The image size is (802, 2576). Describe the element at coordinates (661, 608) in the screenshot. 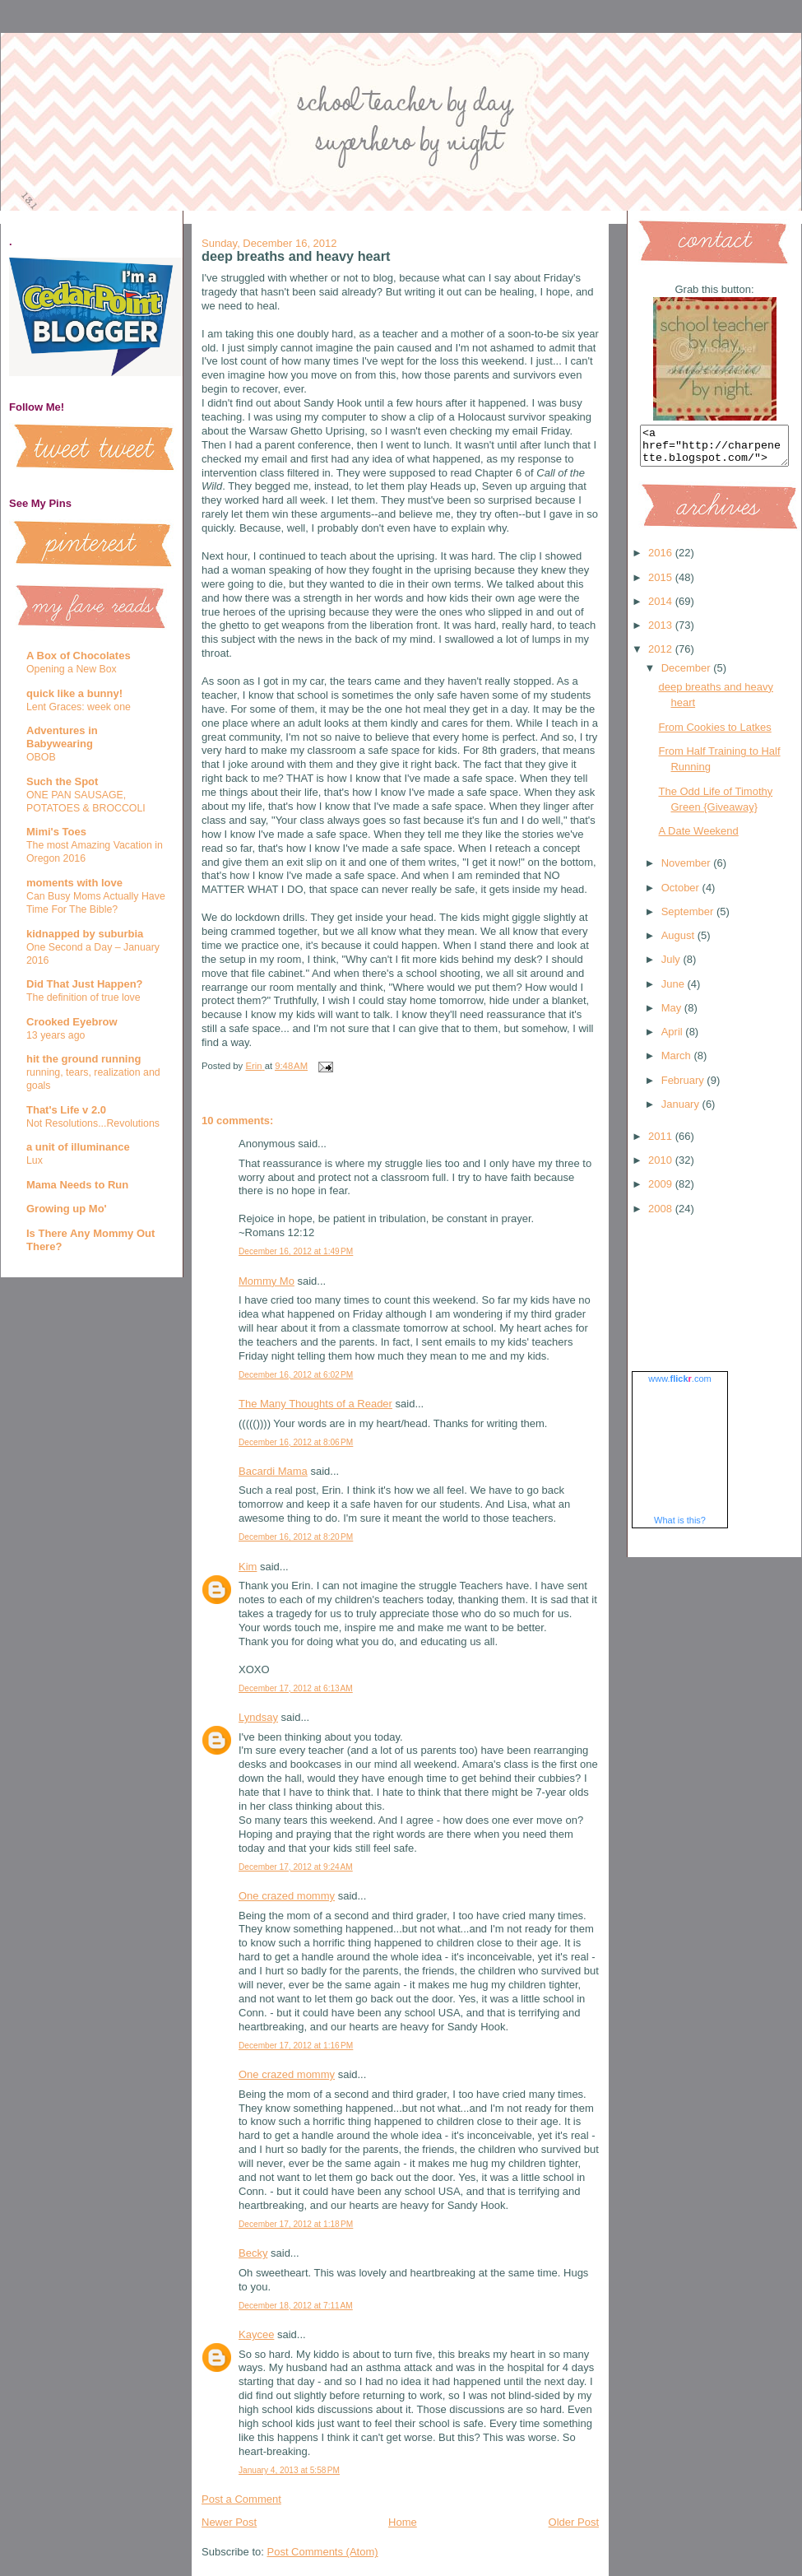

I see `2014` at that location.